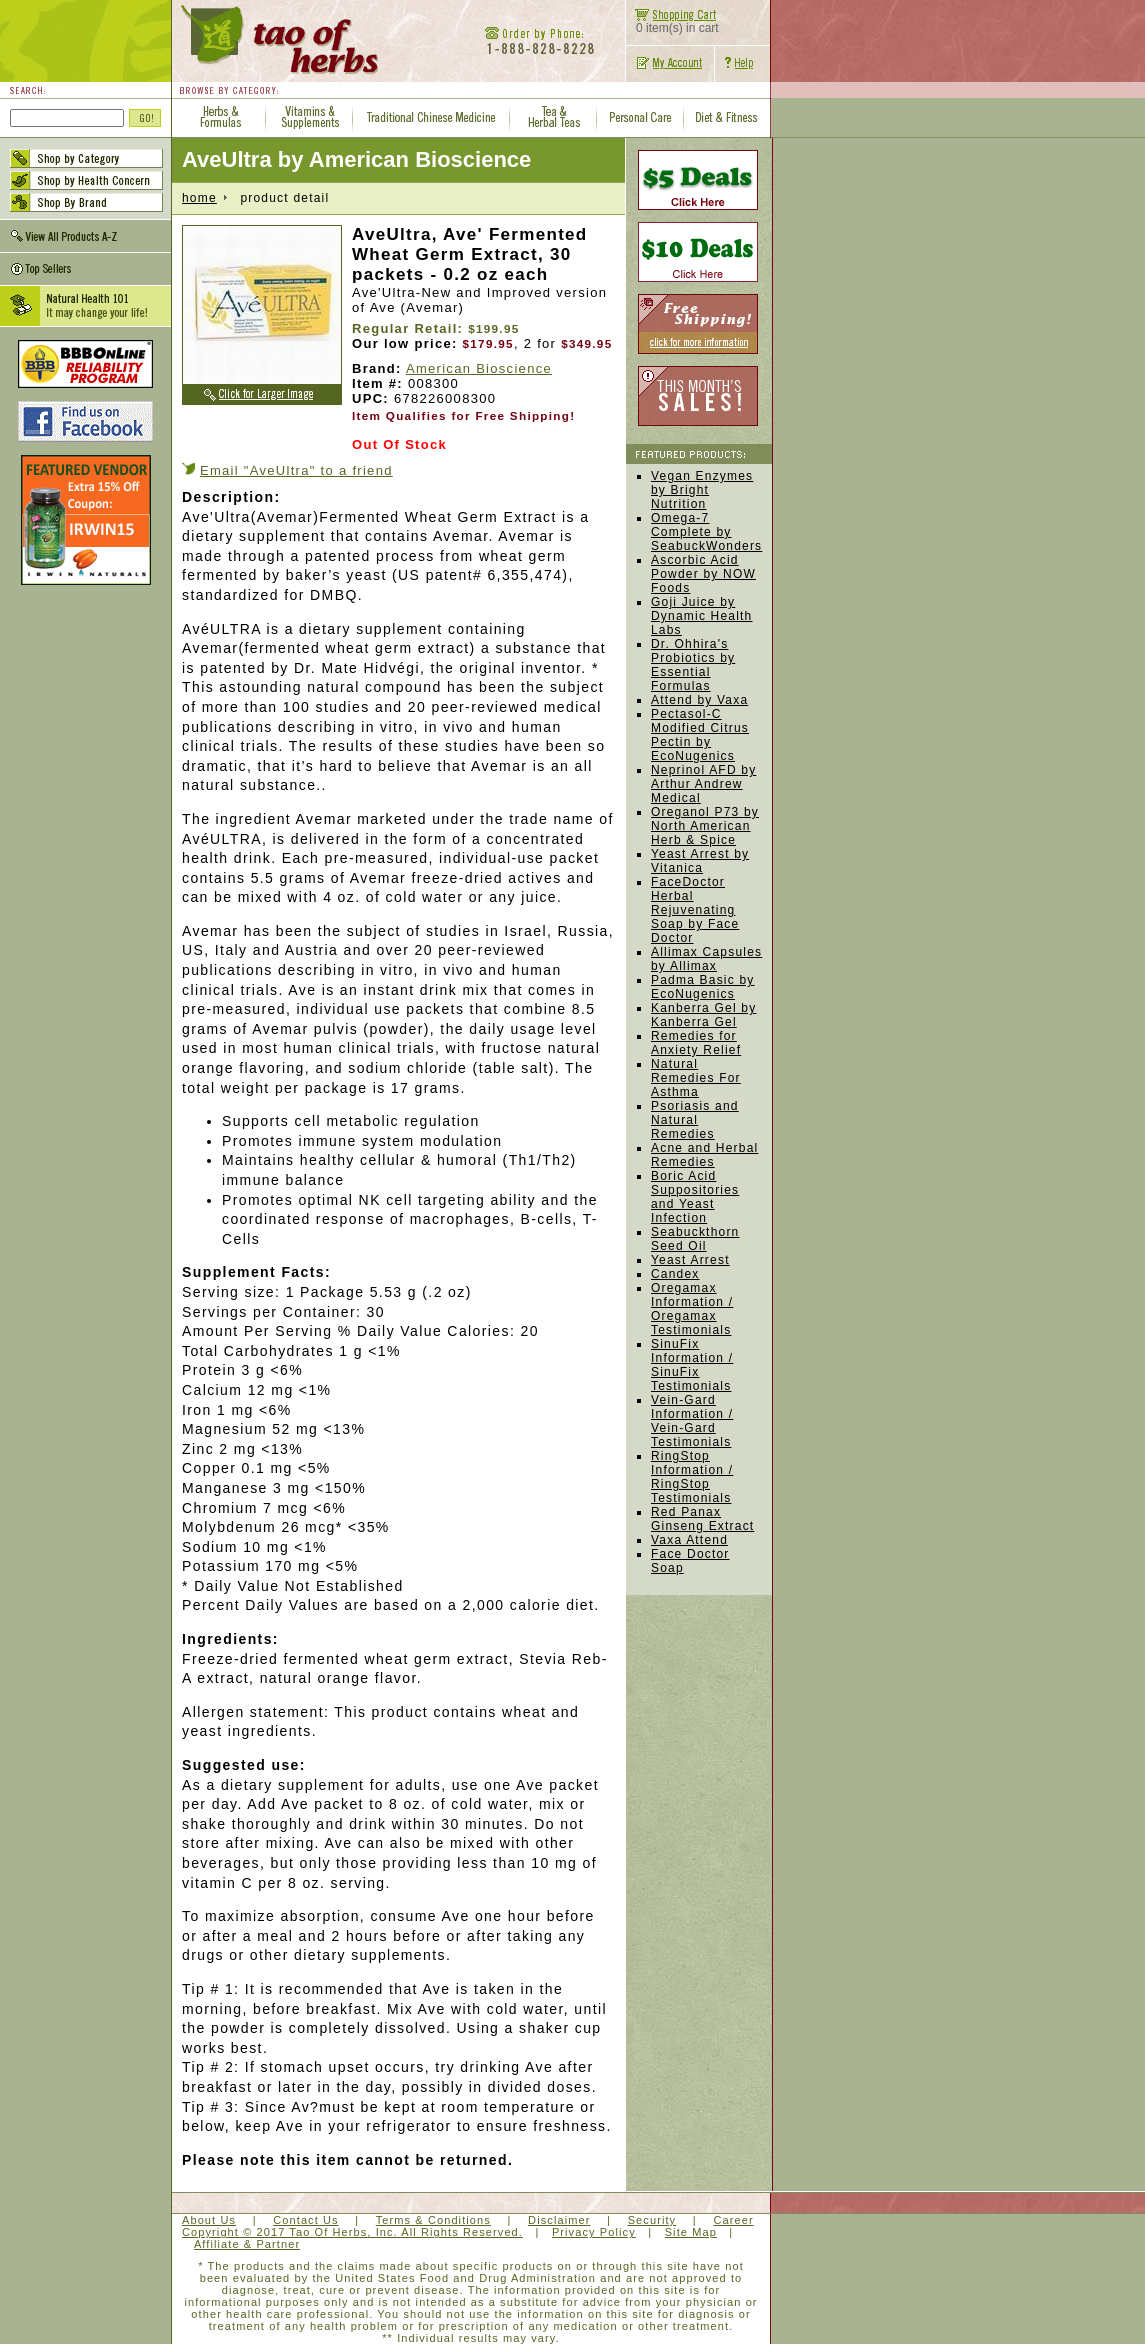 This screenshot has height=2344, width=1145. What do you see at coordinates (675, 1274) in the screenshot?
I see `Candex` at bounding box center [675, 1274].